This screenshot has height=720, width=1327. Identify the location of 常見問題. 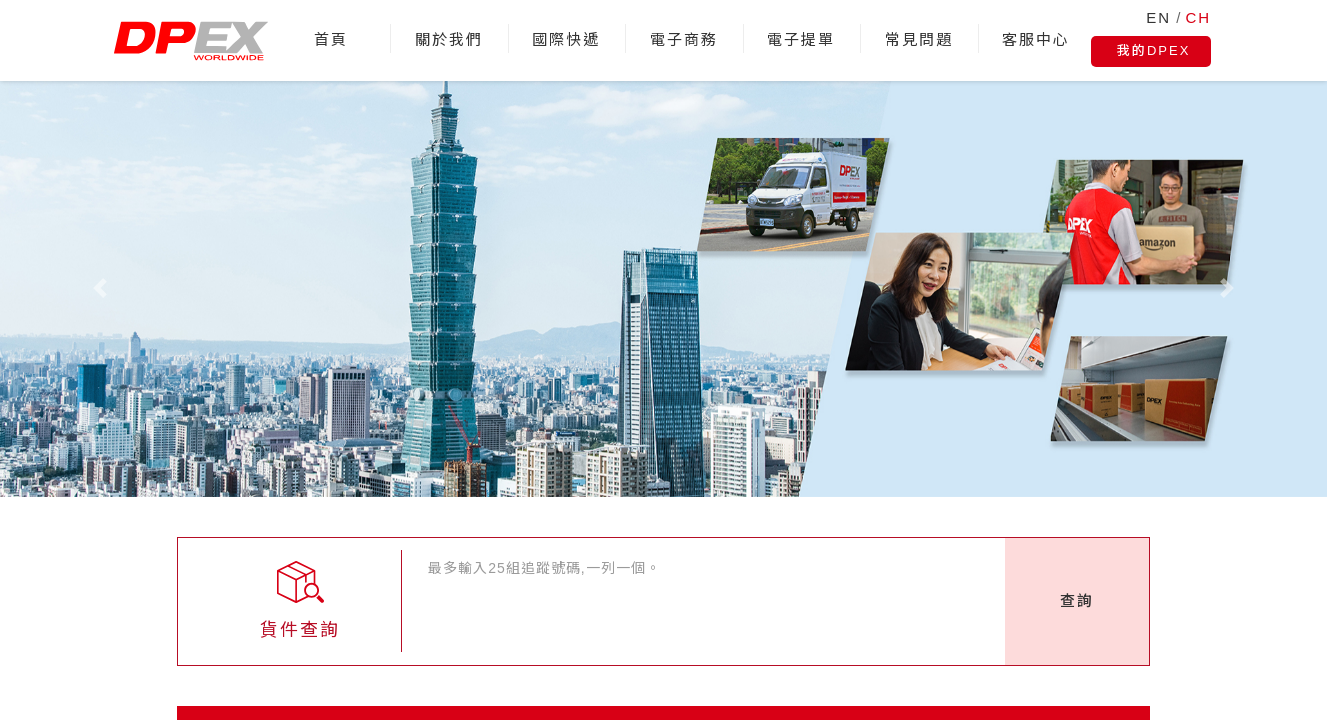
(919, 39).